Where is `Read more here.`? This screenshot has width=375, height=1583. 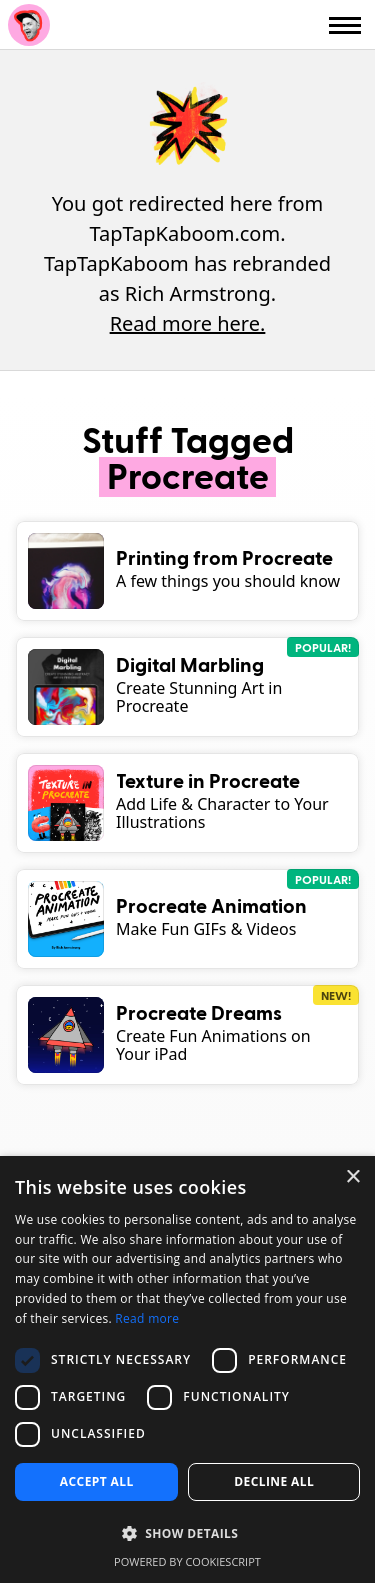
Read more here. is located at coordinates (188, 323).